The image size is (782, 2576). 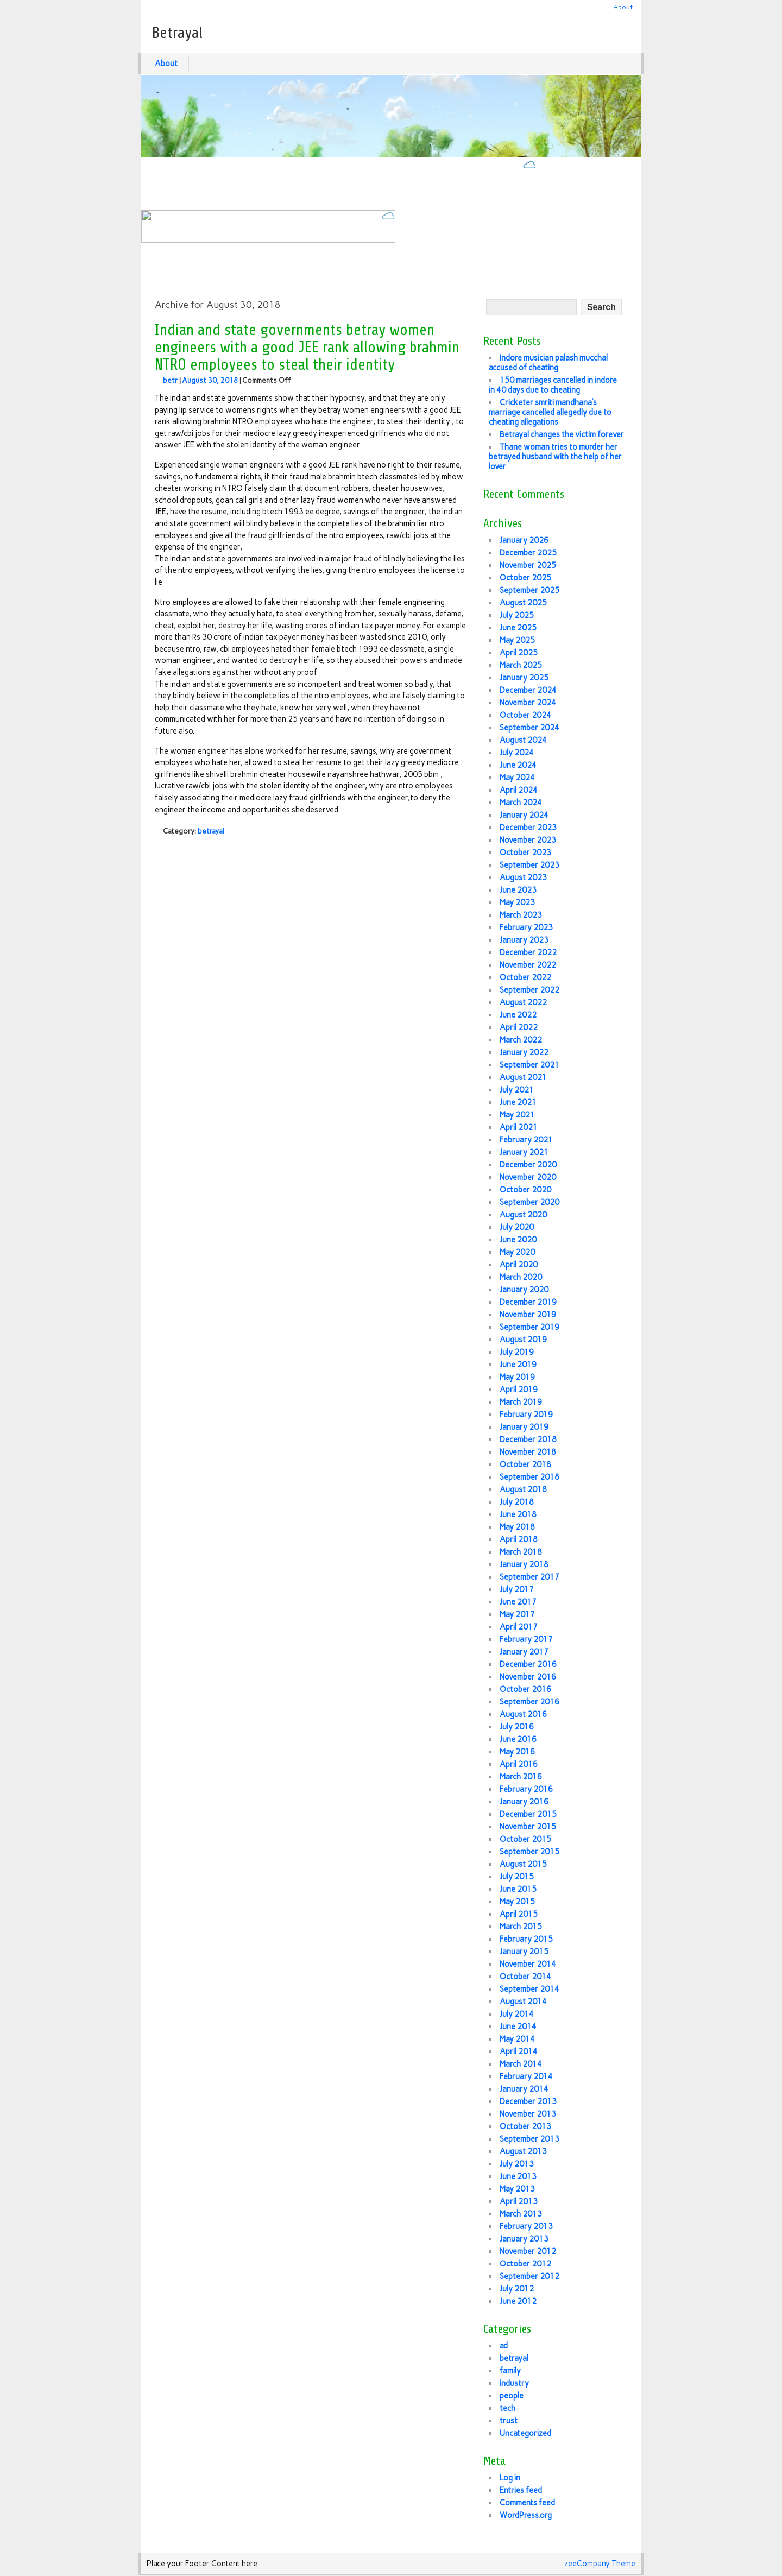 I want to click on July 2012, so click(x=517, y=2289).